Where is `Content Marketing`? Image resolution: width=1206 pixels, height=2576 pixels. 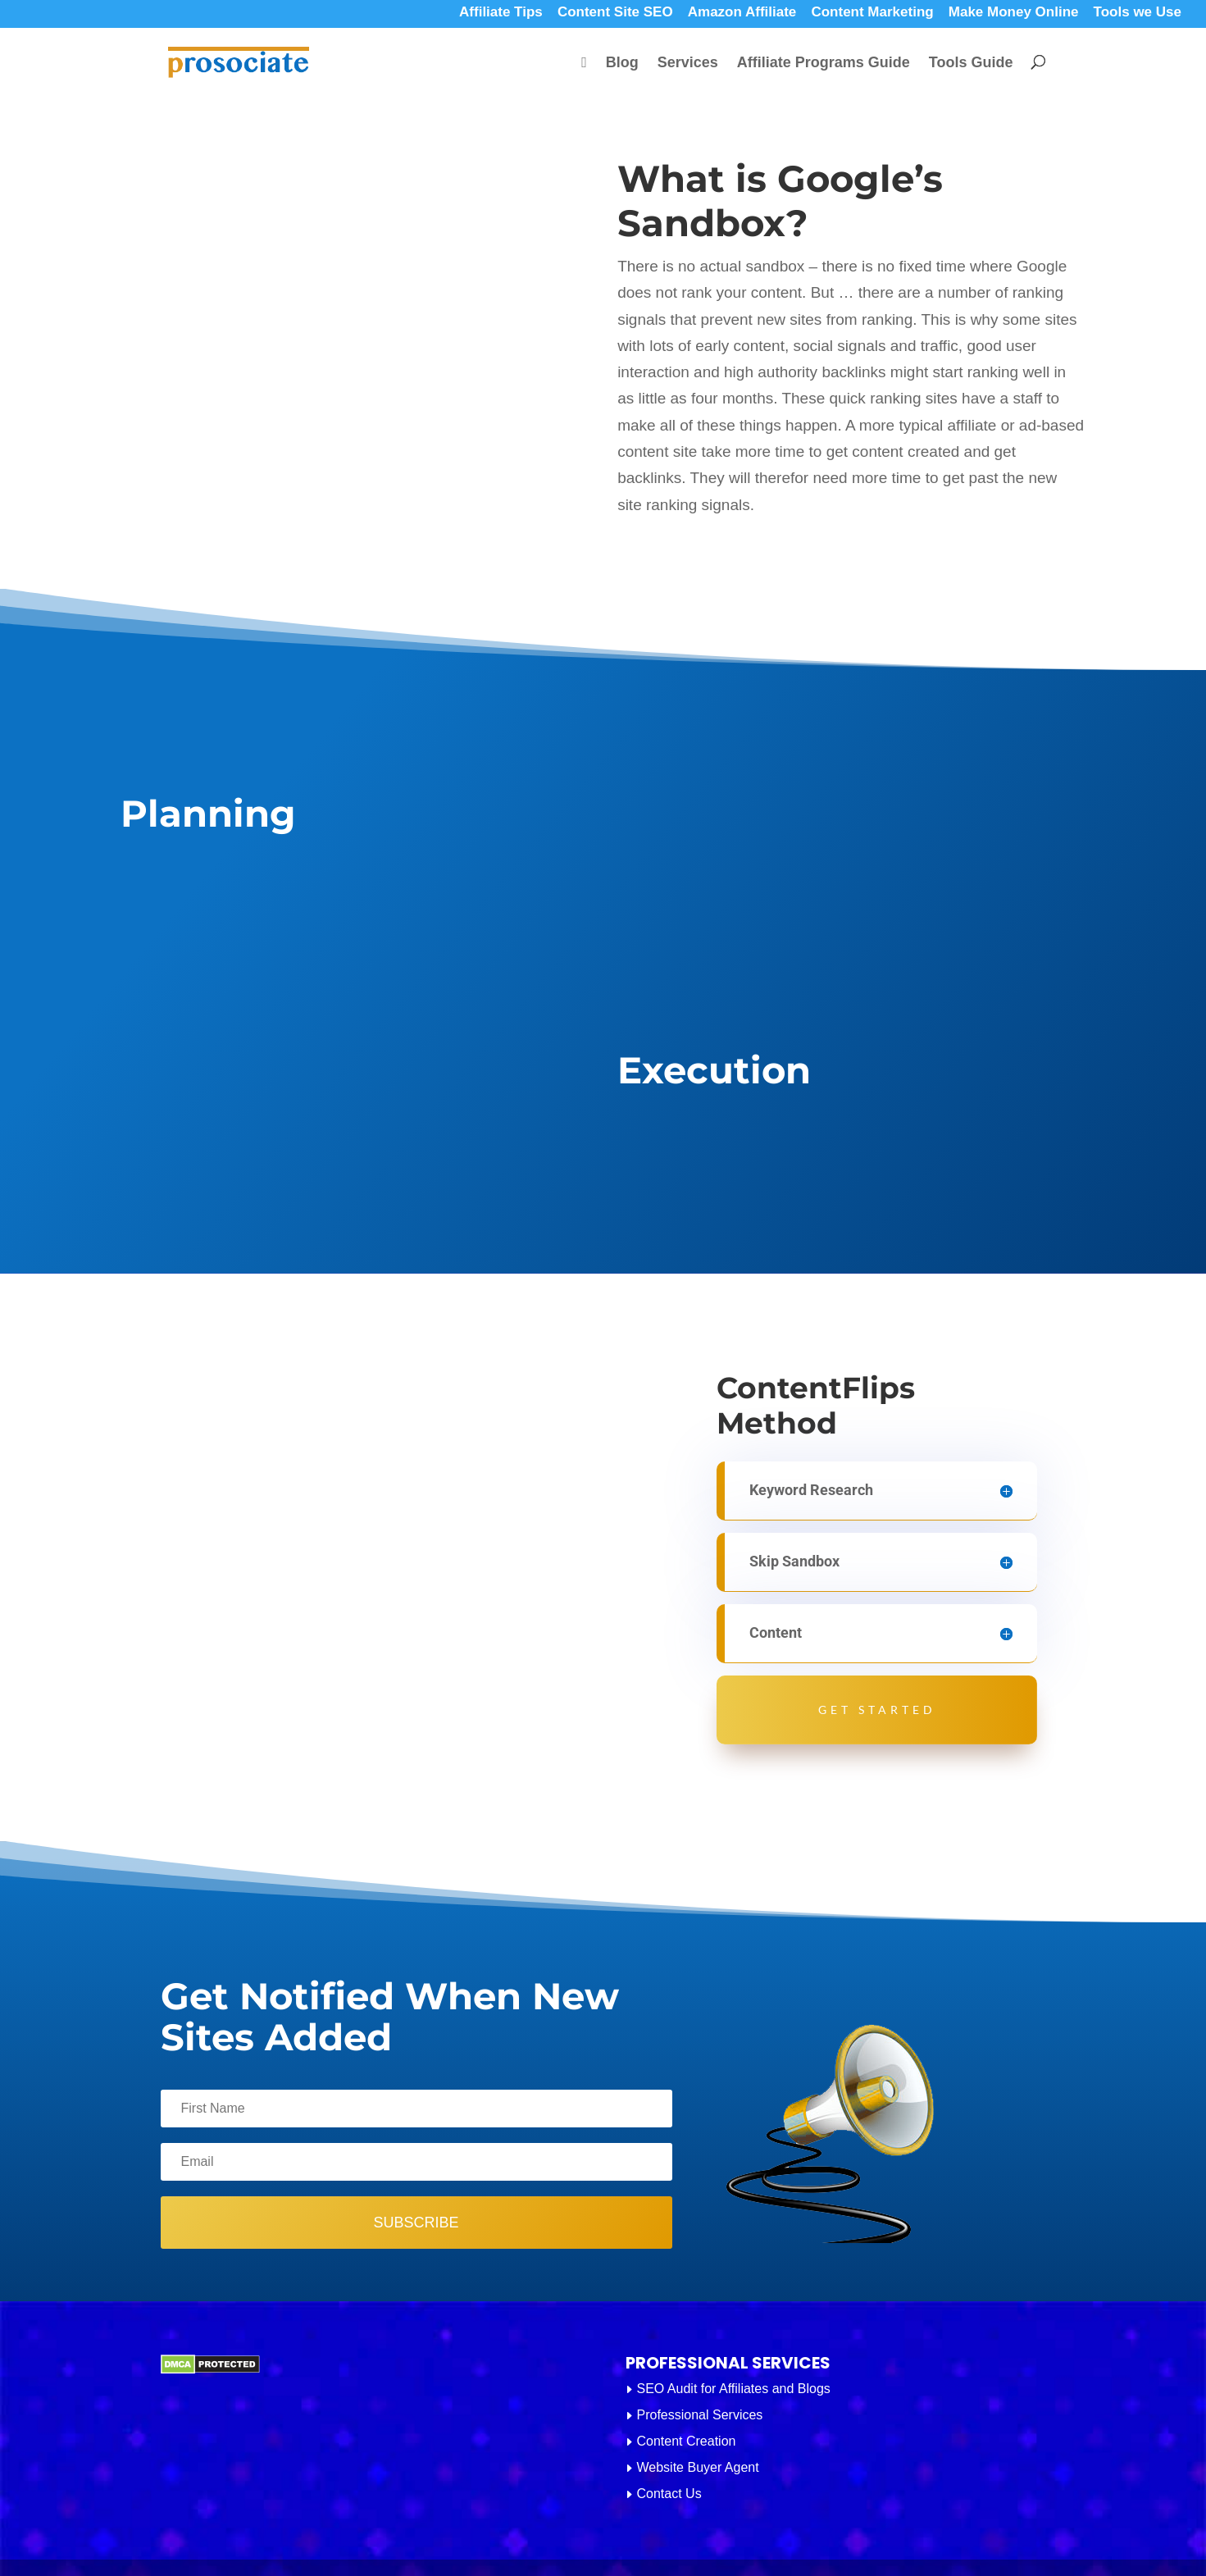
Content Marketing is located at coordinates (872, 13).